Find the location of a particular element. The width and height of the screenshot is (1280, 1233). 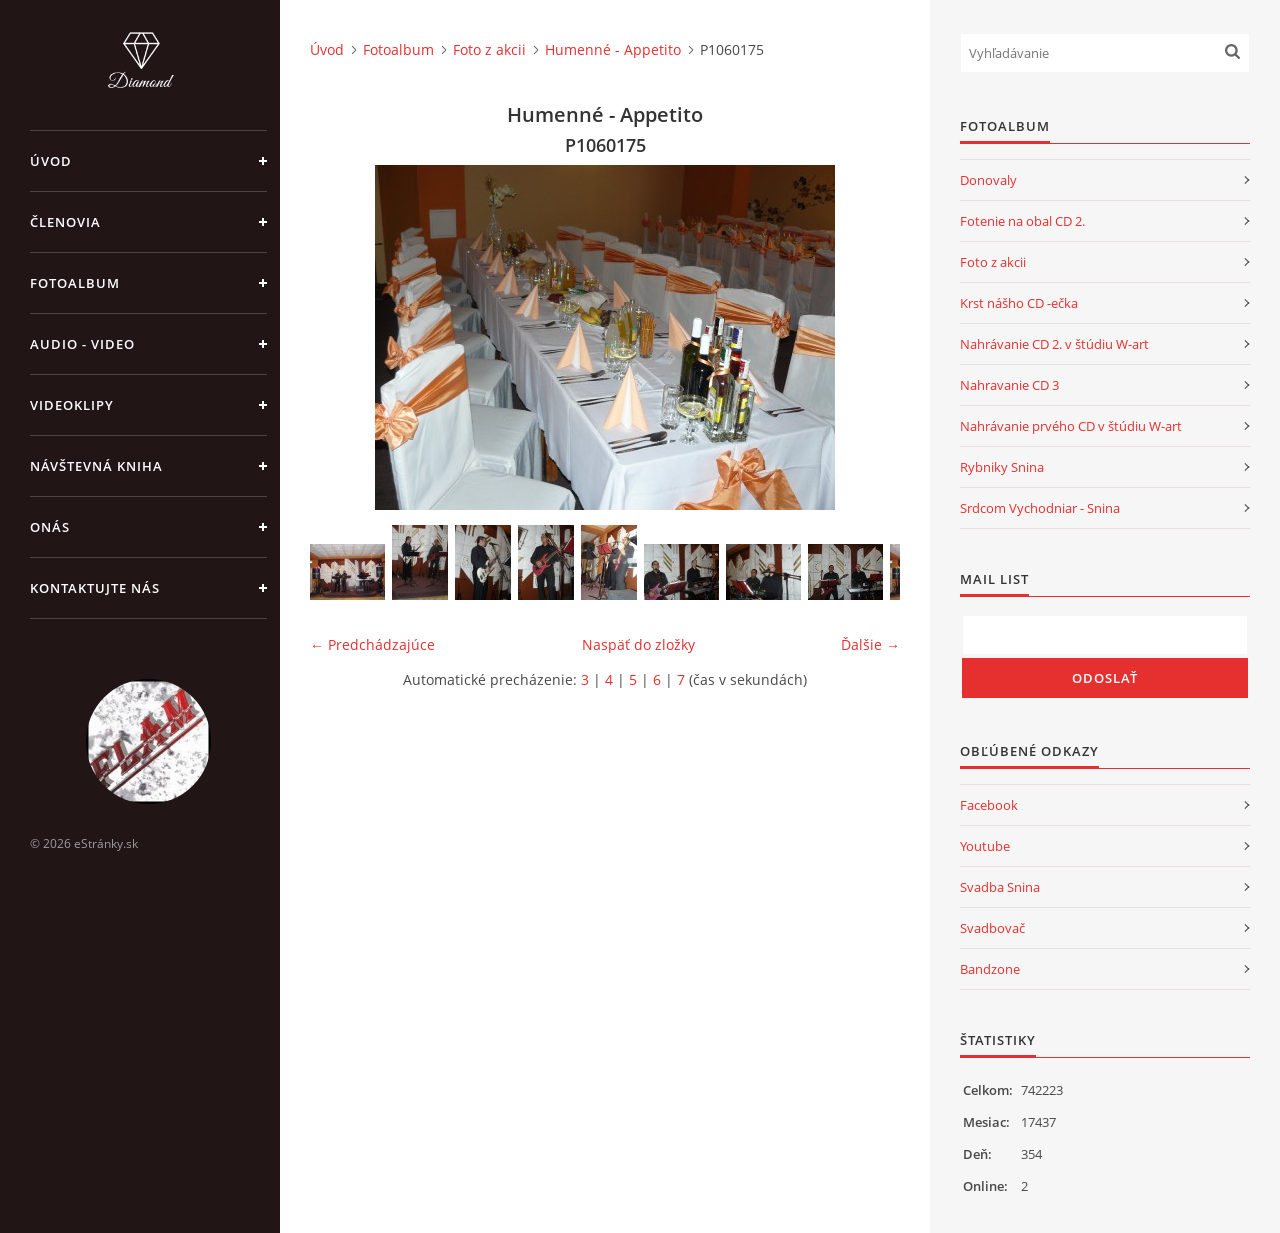

Nahrávanie prvého CD v štúdiu W-art is located at coordinates (1071, 426).